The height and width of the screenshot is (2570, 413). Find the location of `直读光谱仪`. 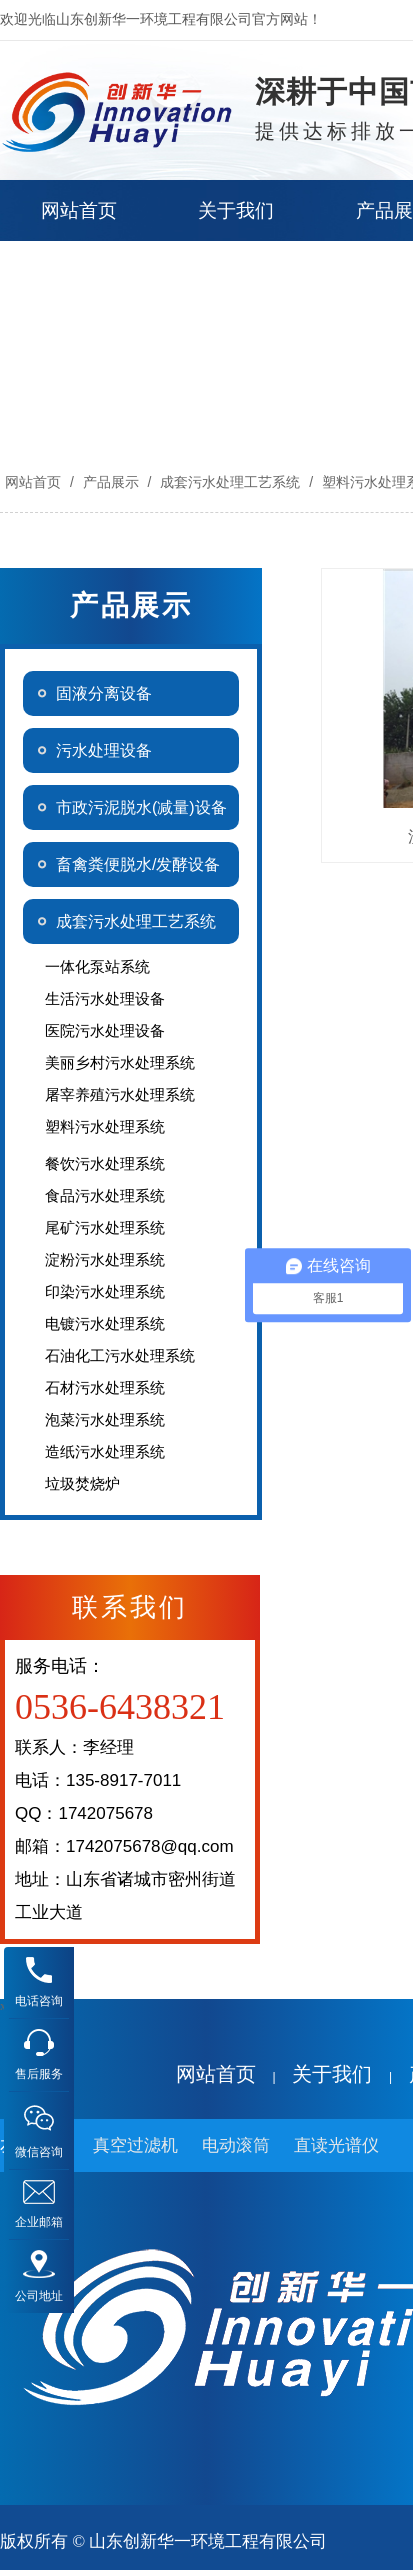

直读光谱仪 is located at coordinates (336, 2145).